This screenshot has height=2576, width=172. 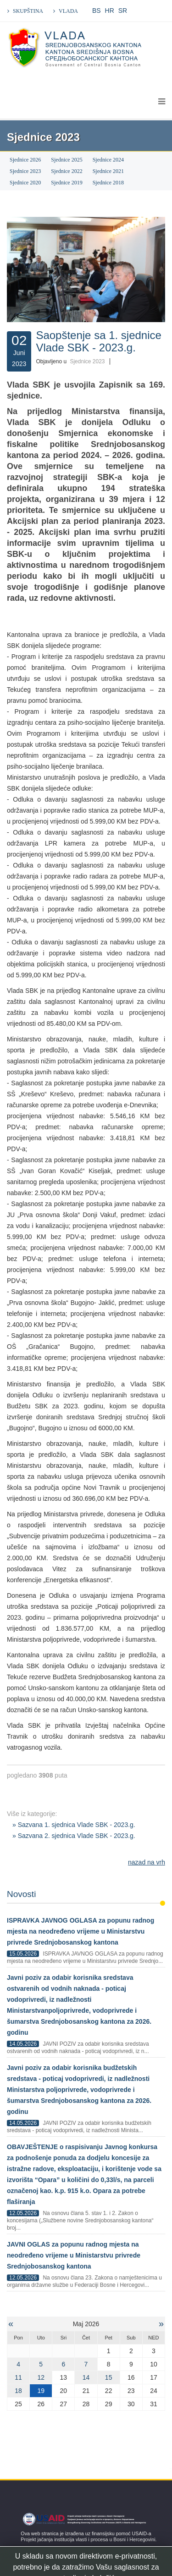 What do you see at coordinates (73, 2255) in the screenshot?
I see `JAVNI OGLAS za popunu radnog mjesta na neodređeno vrijeme u Ministarstvu privrede Srednjobosanskog kantona` at bounding box center [73, 2255].